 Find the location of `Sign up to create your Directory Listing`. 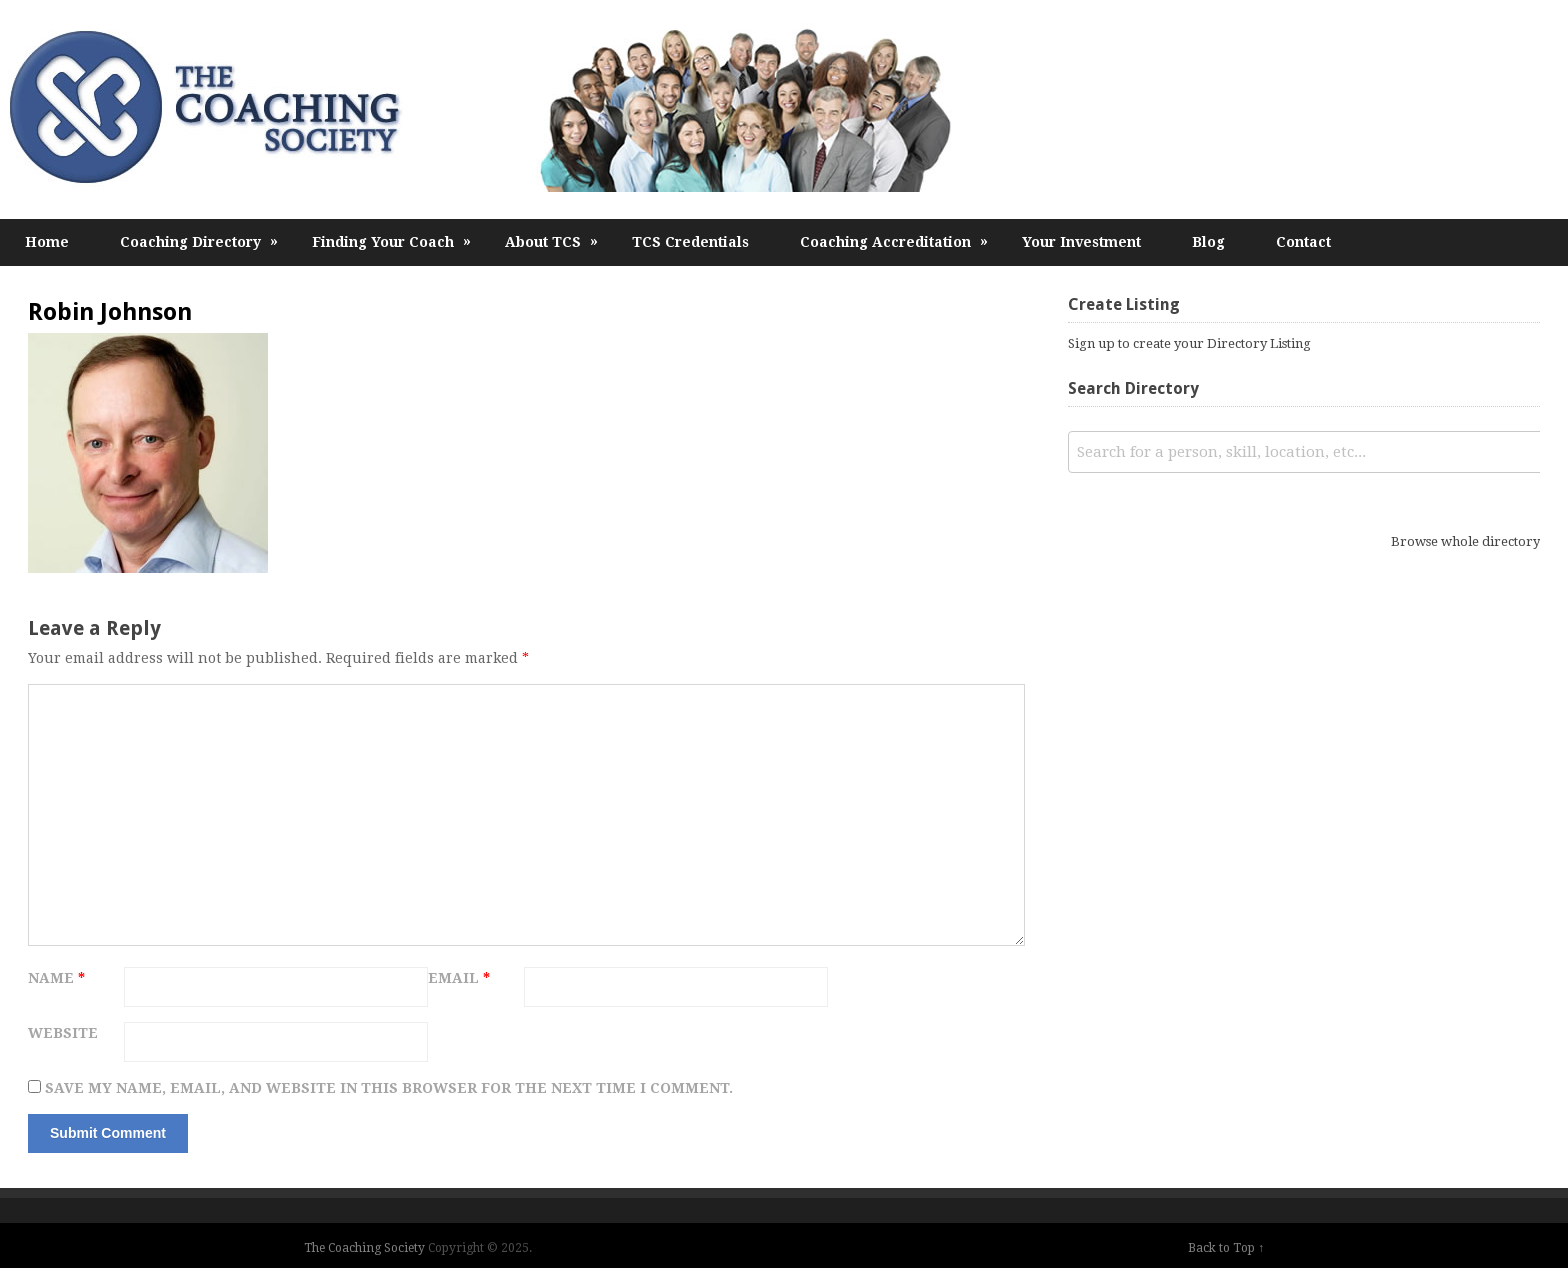

Sign up to create your Directory Listing is located at coordinates (1189, 343).